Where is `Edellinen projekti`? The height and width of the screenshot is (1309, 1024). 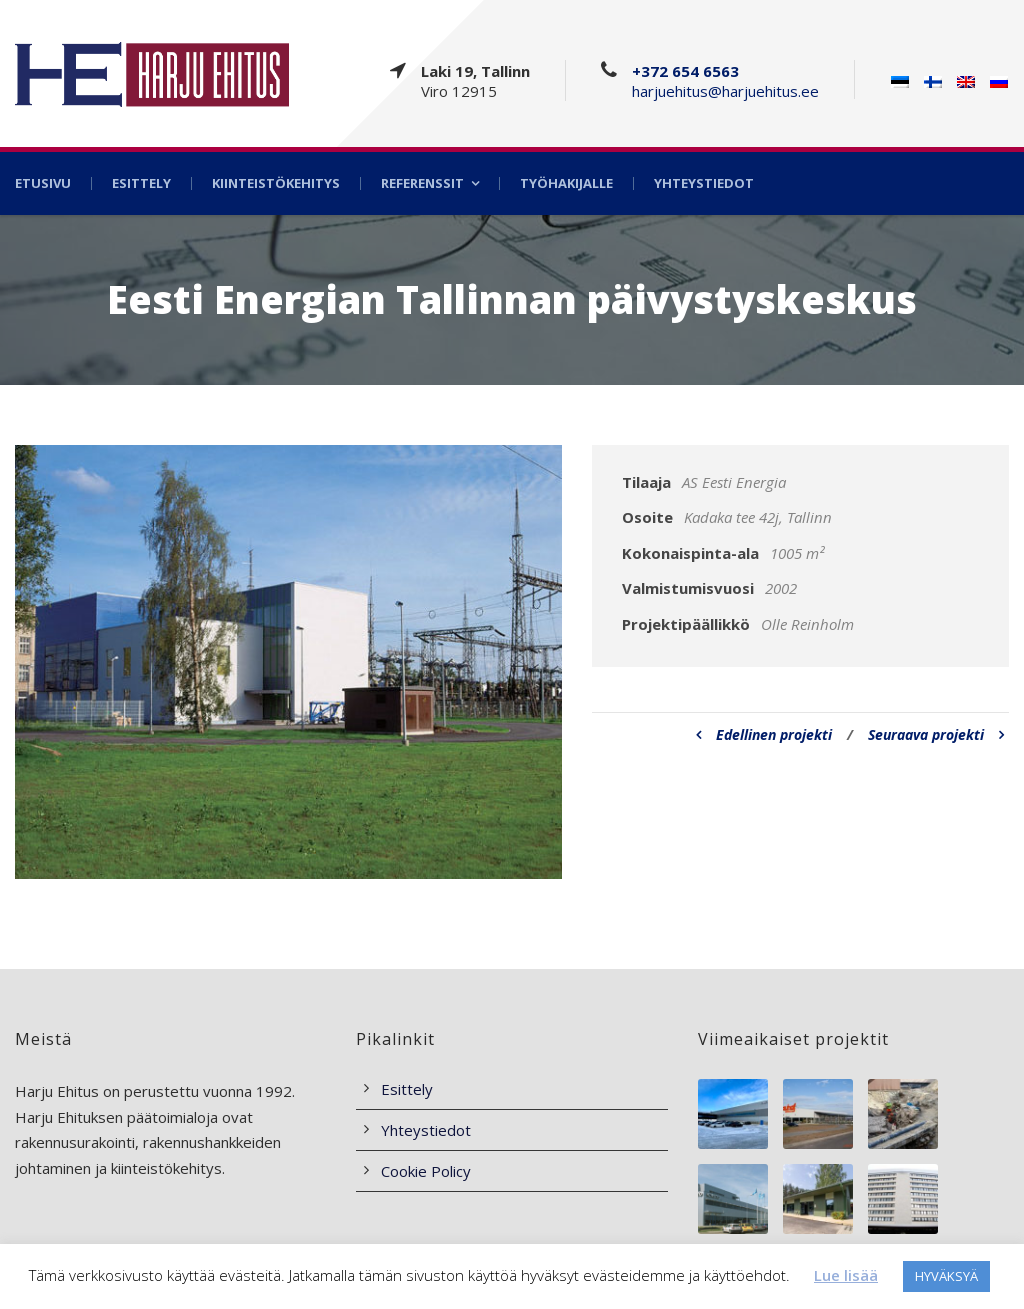
Edellinen projekti is located at coordinates (764, 734).